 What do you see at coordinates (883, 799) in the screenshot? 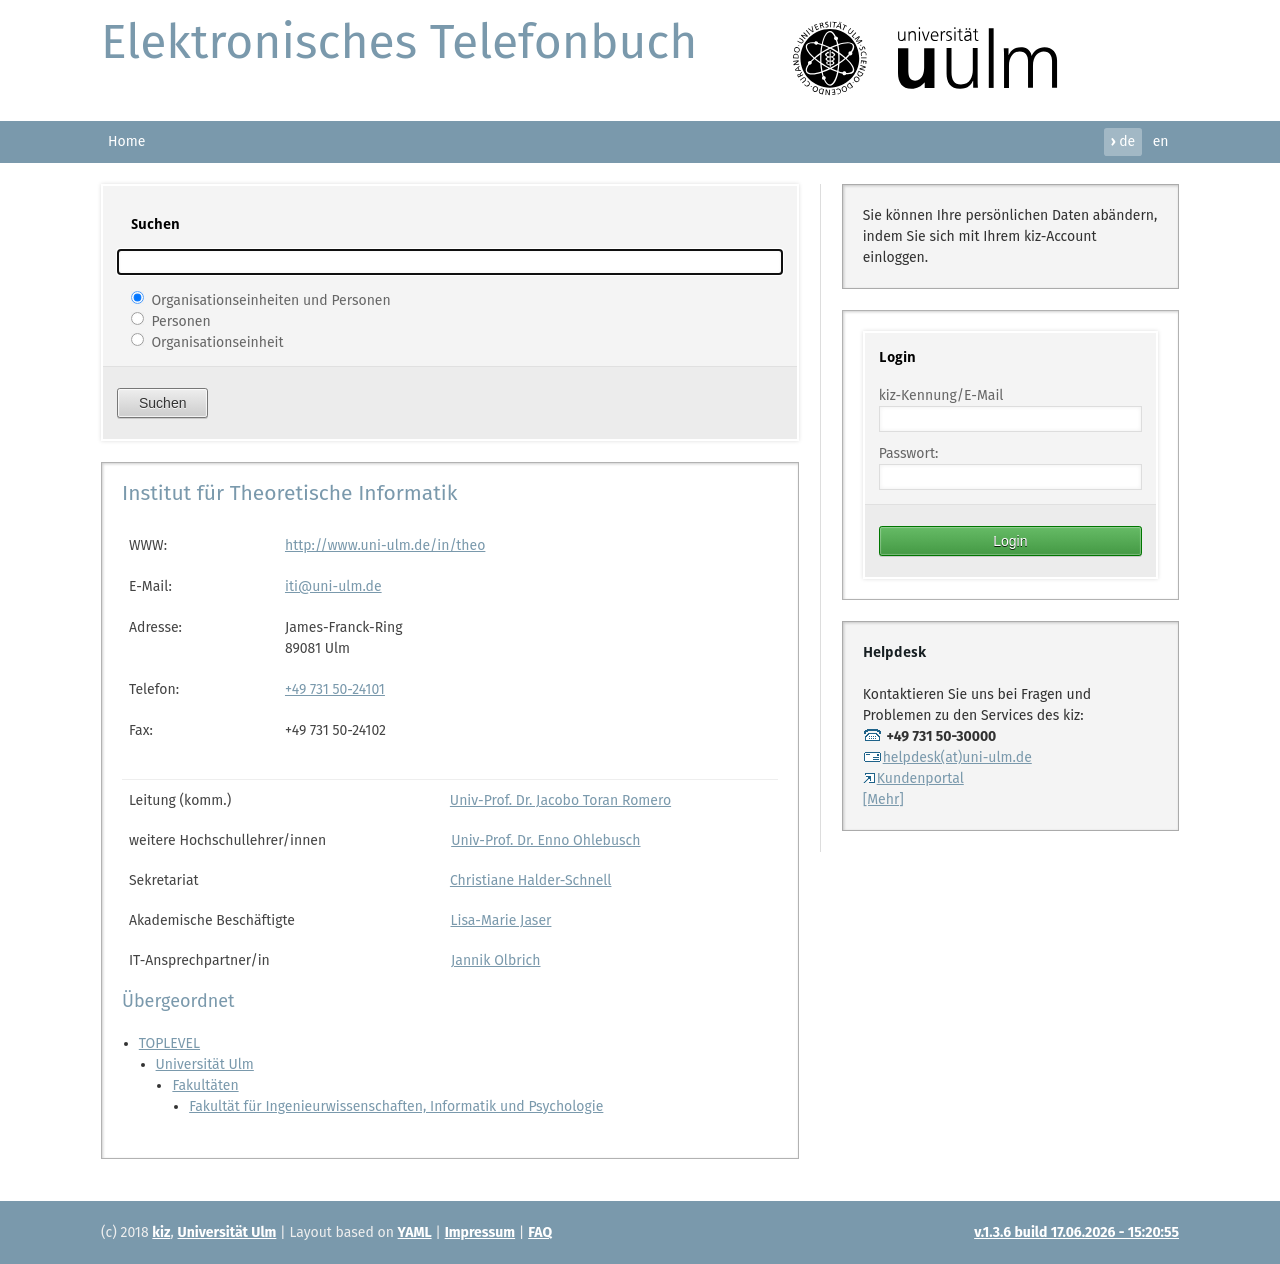
I see `[Mehr]` at bounding box center [883, 799].